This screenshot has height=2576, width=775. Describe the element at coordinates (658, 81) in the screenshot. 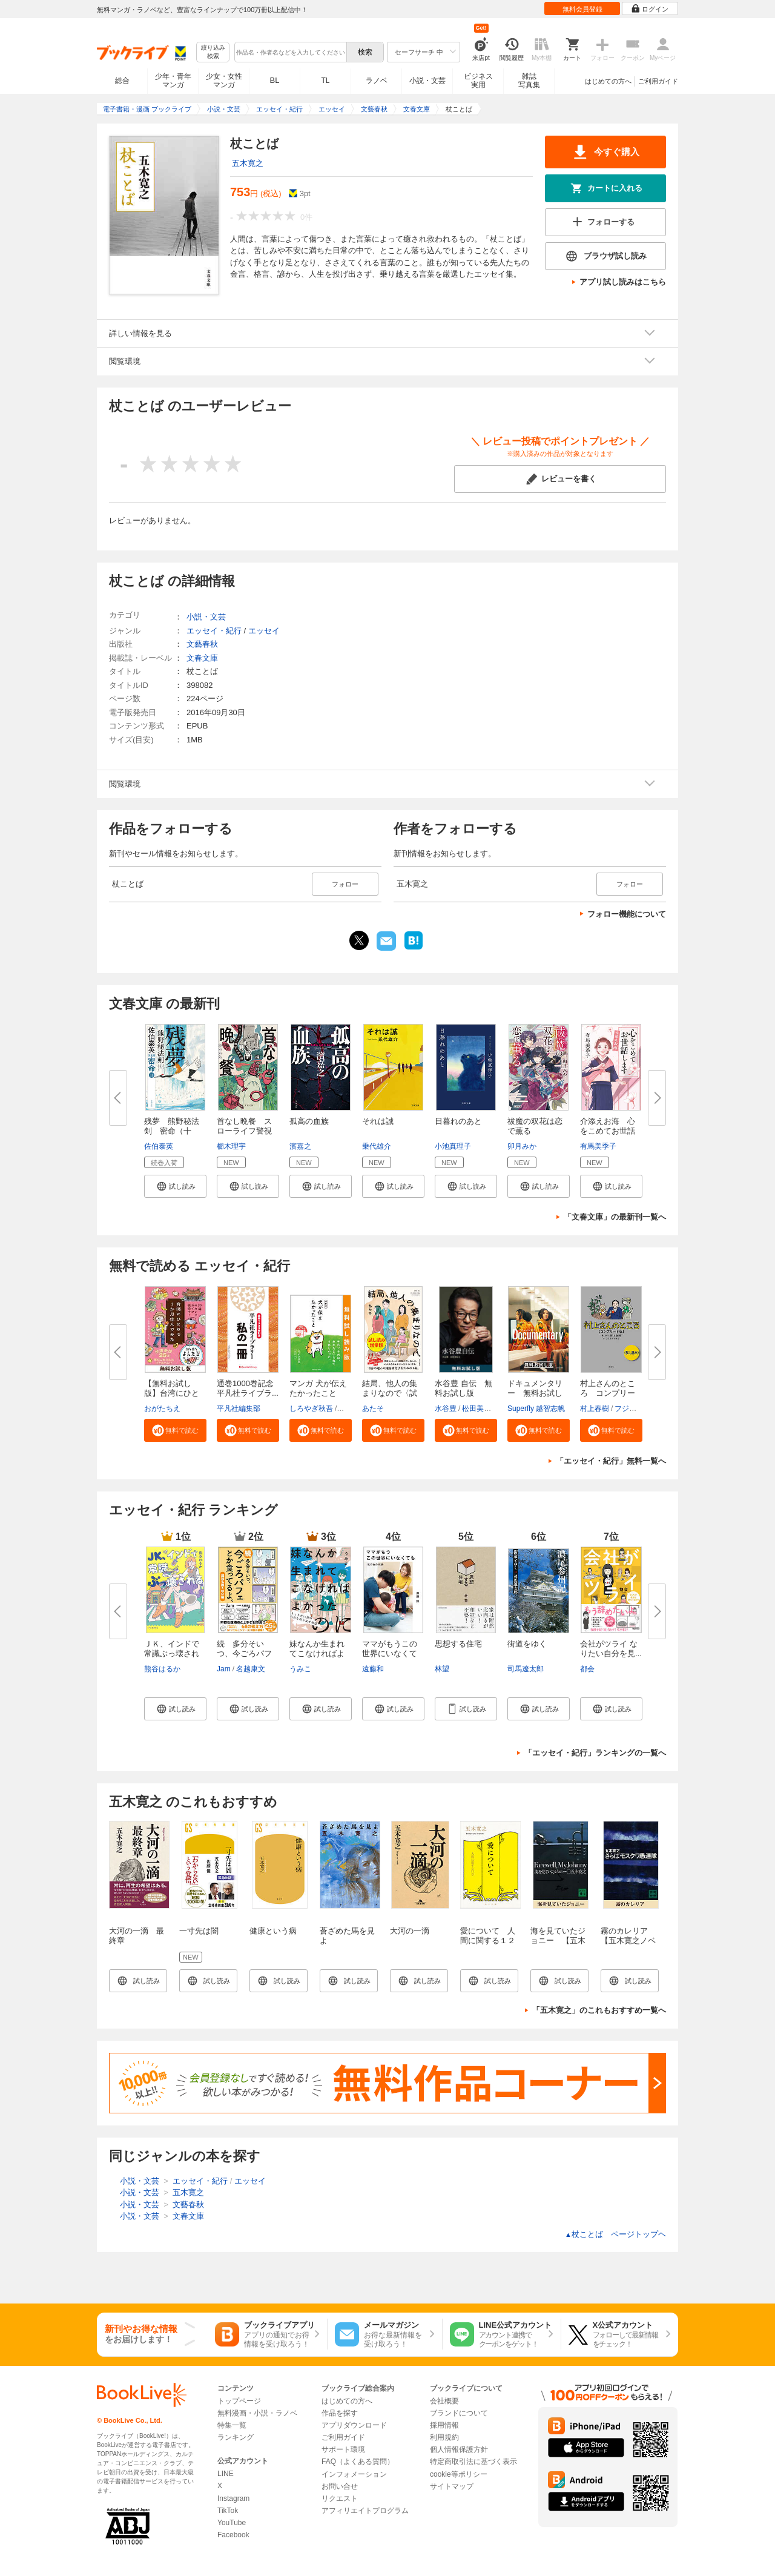

I see `ご利用ガイド` at that location.